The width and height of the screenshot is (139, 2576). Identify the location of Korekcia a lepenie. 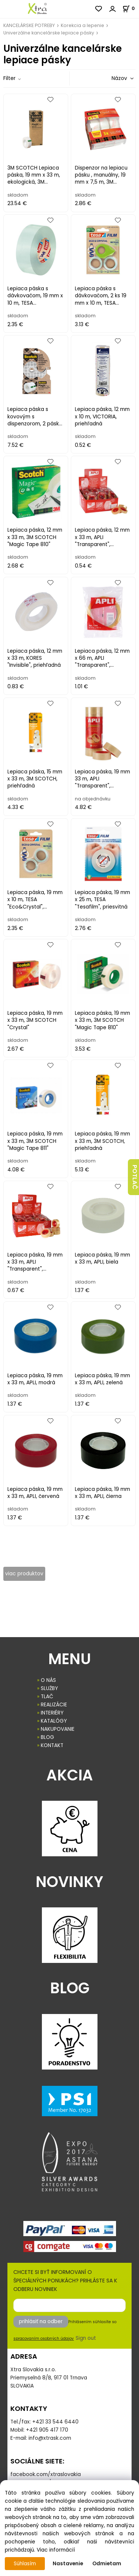
(82, 25).